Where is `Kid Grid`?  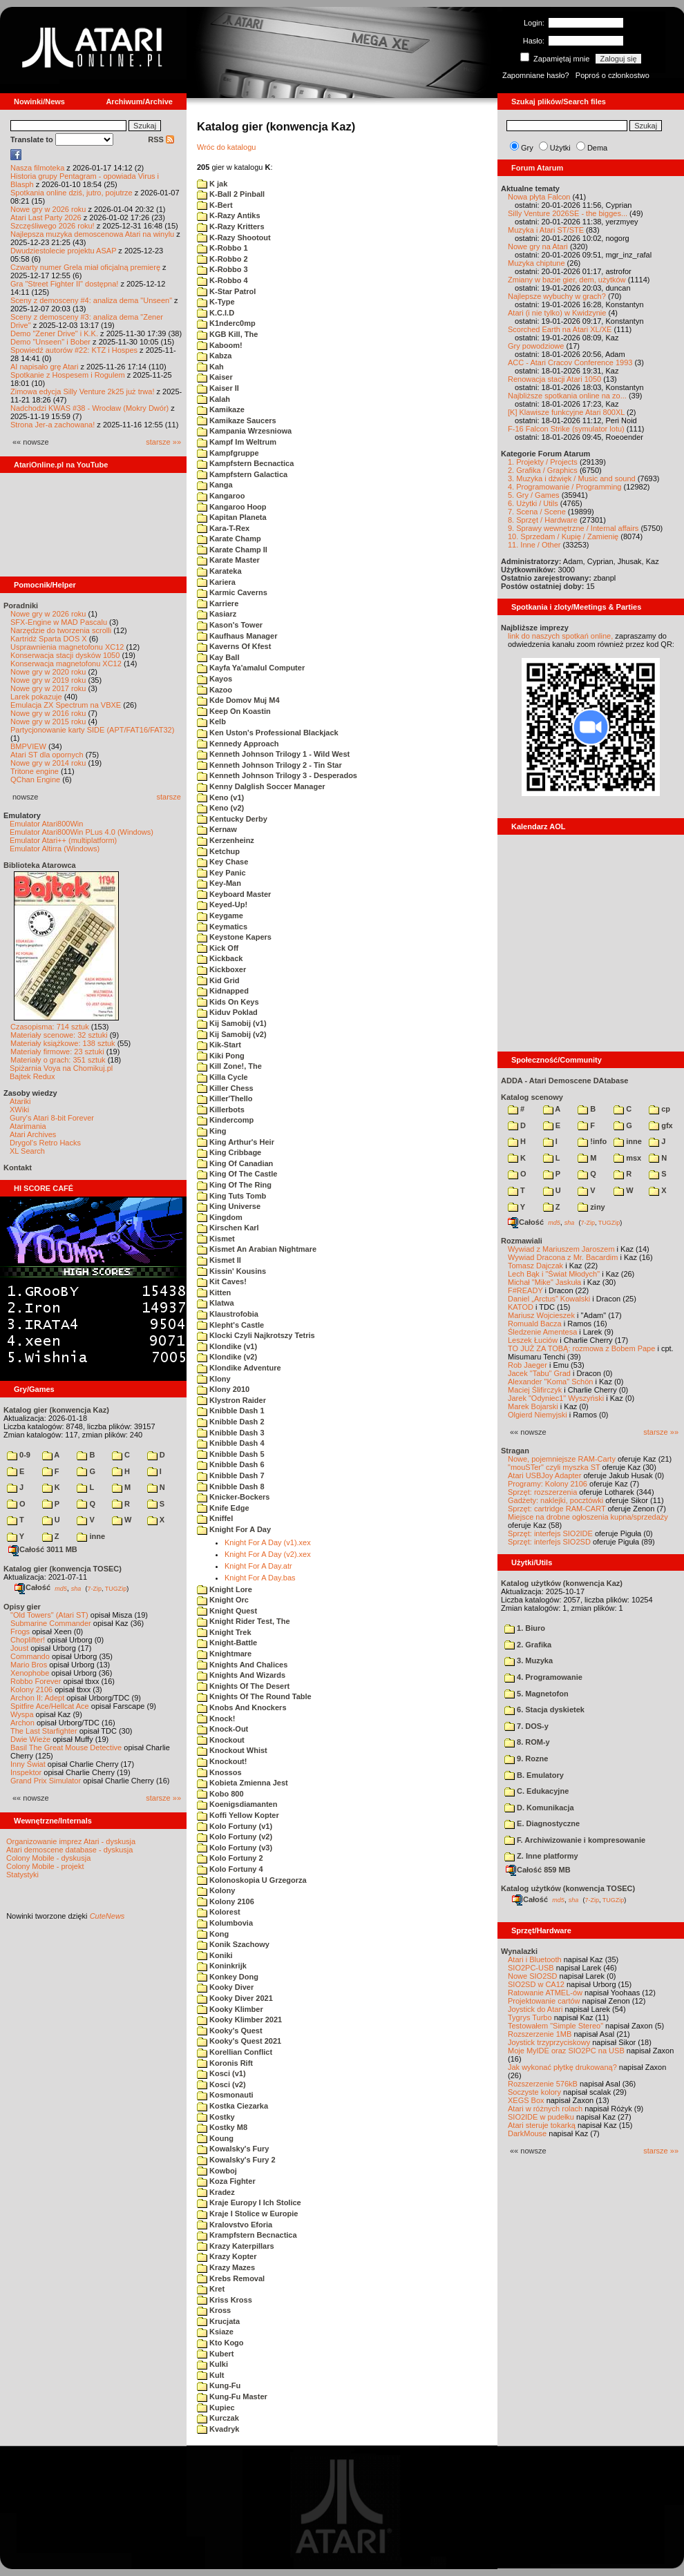 Kid Grid is located at coordinates (218, 980).